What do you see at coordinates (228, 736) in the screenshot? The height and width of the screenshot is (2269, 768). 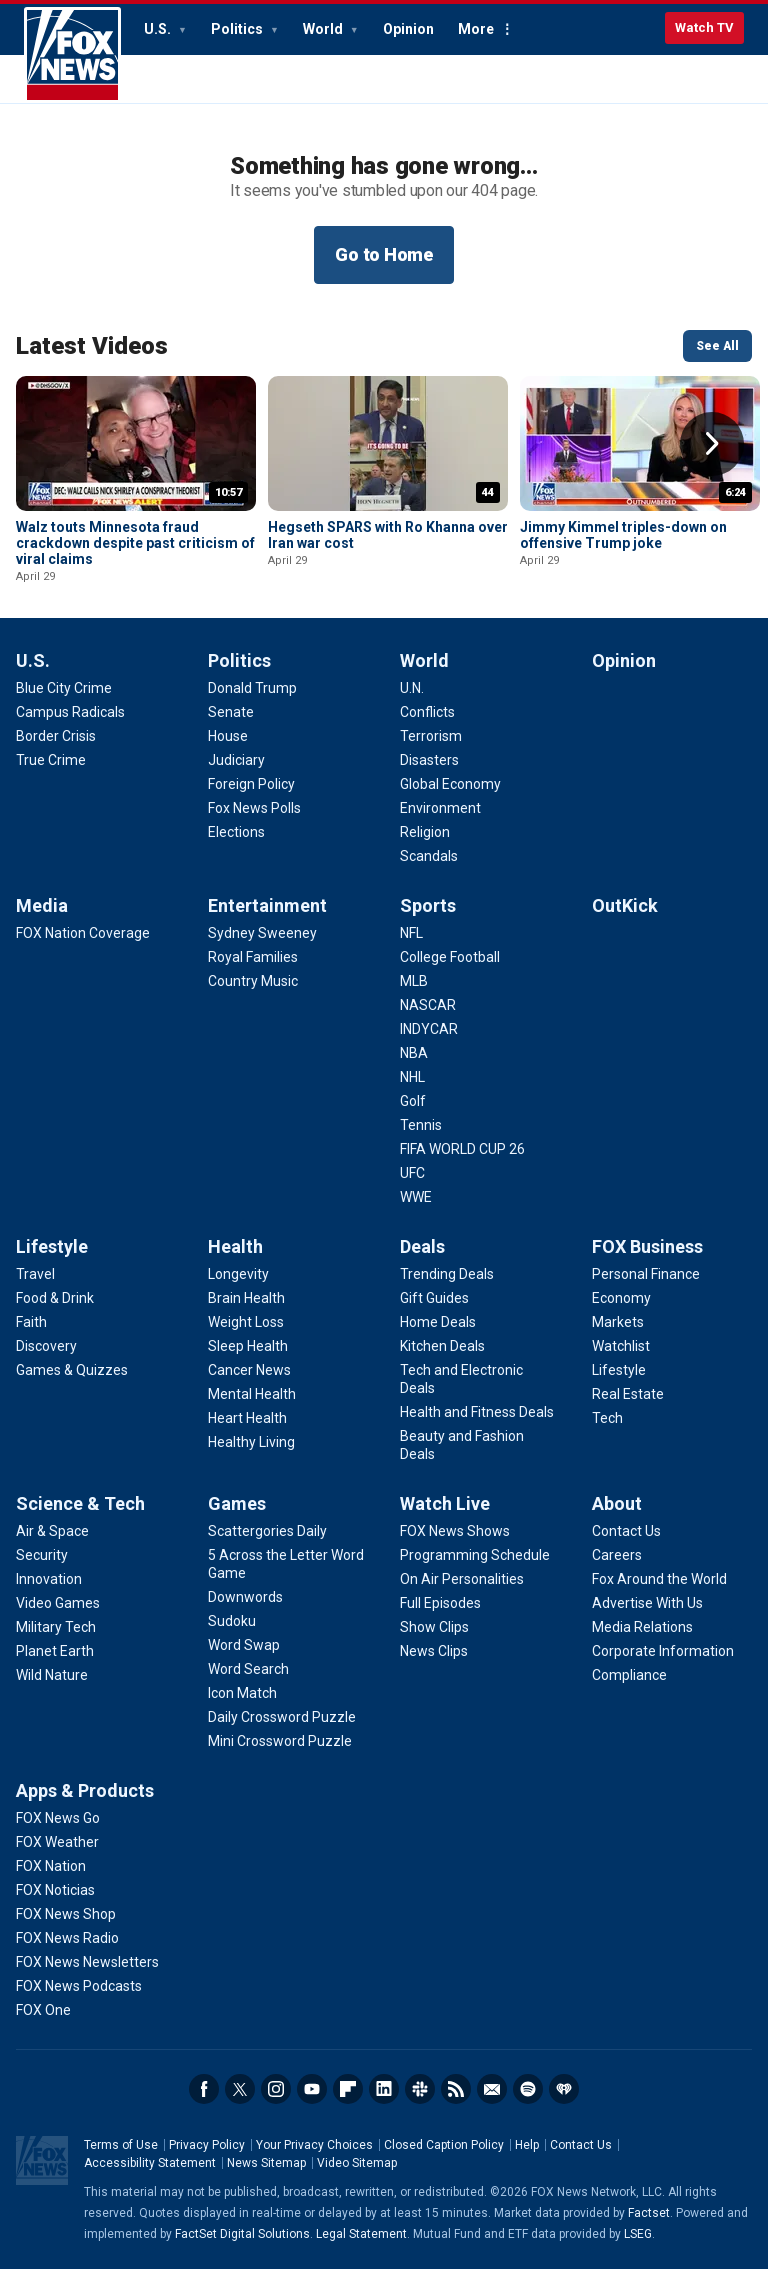 I see `[Politics - House]` at bounding box center [228, 736].